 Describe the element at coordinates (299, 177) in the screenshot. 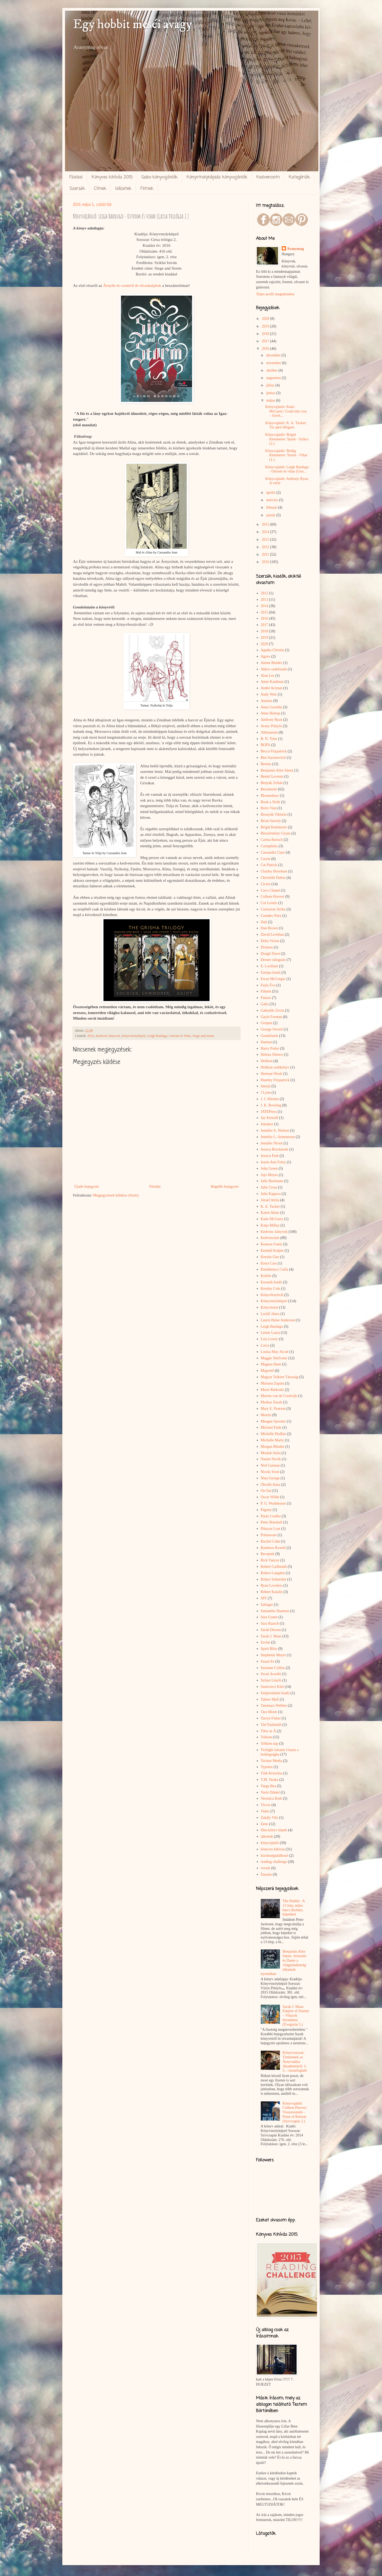

I see `Kategóriák` at that location.